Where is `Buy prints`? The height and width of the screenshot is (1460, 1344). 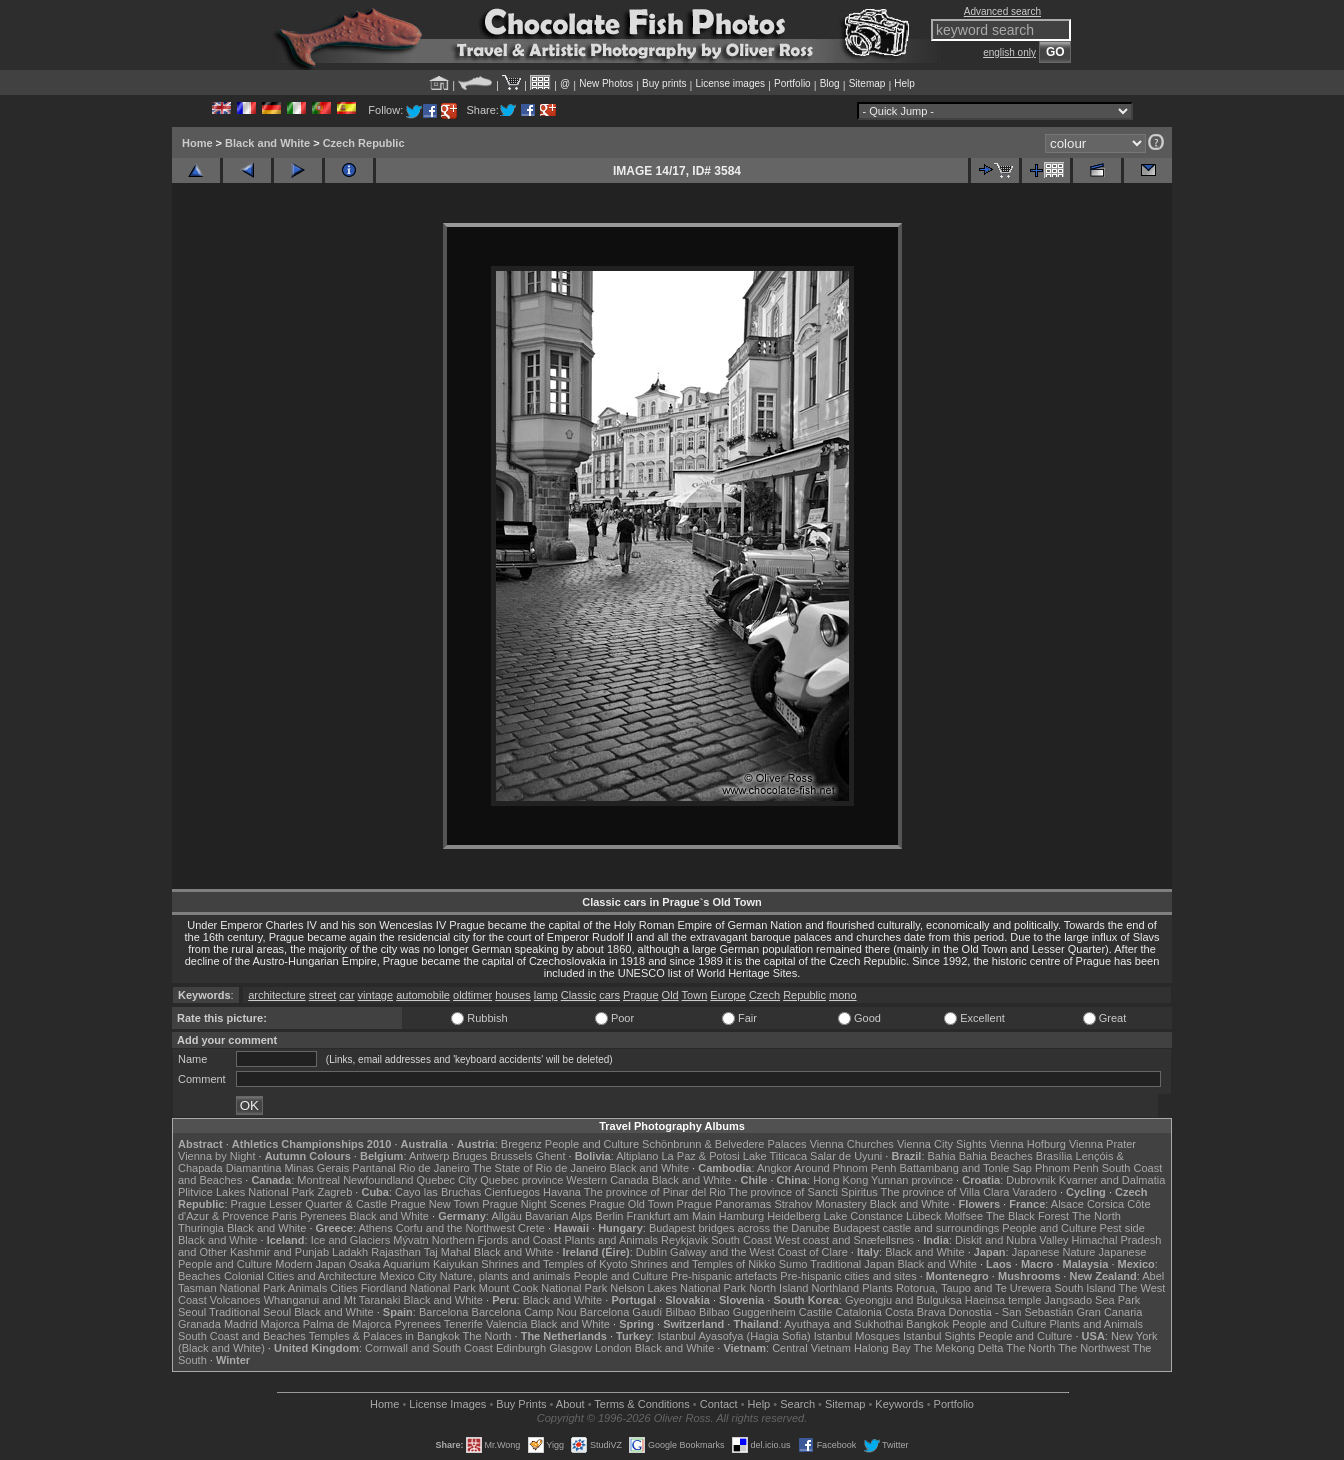 Buy prints is located at coordinates (664, 83).